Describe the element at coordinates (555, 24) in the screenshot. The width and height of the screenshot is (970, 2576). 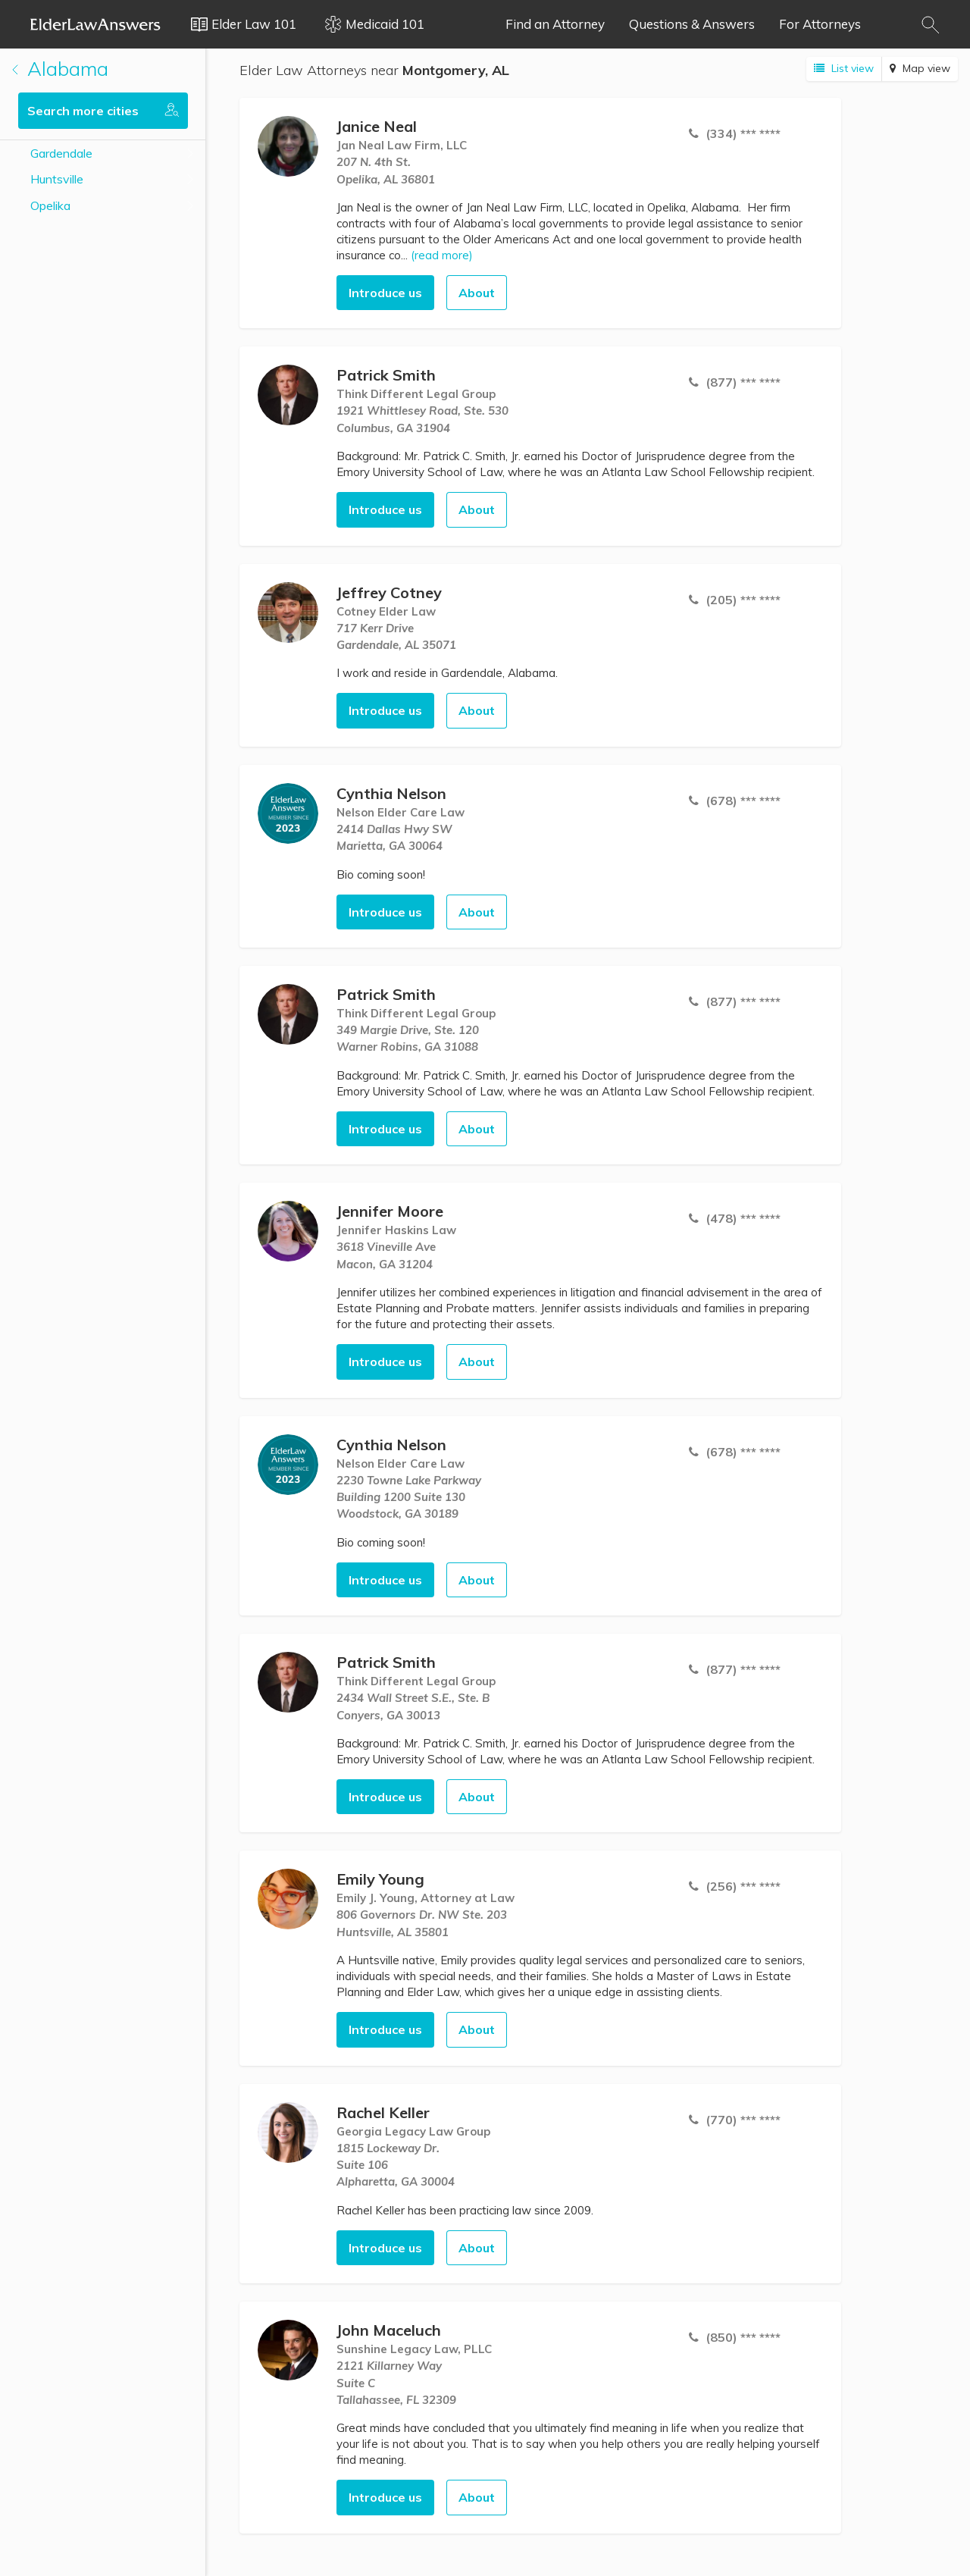
I see `Find an Attorney` at that location.